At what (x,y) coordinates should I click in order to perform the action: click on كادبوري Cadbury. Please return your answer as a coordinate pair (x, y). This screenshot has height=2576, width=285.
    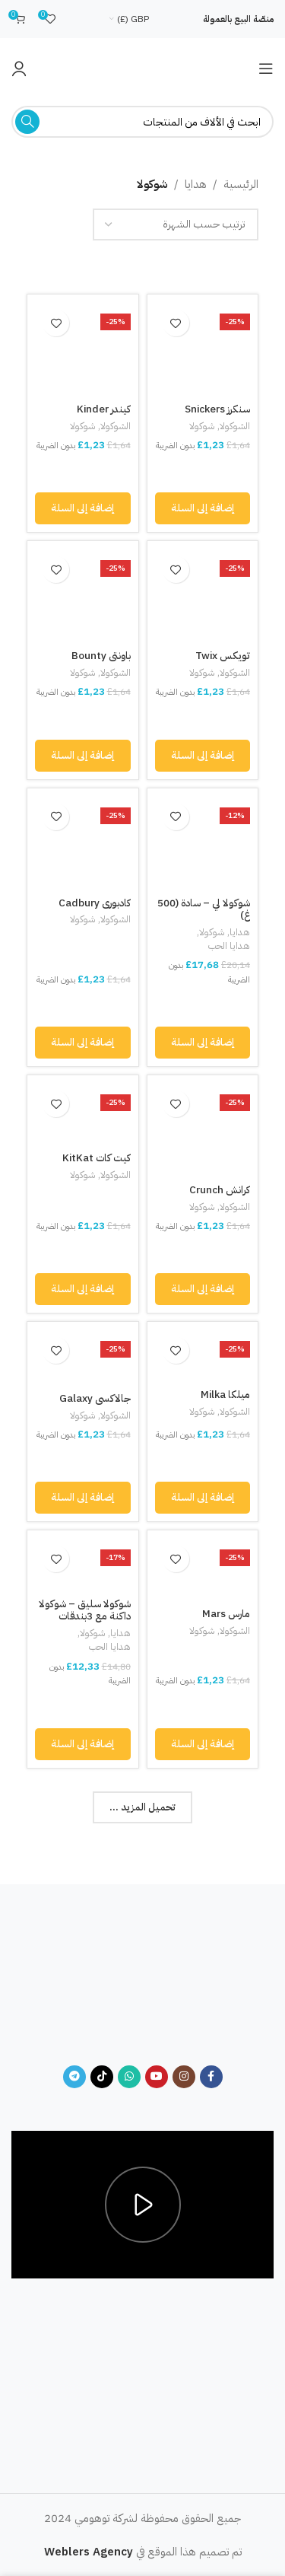
    Looking at the image, I should click on (95, 903).